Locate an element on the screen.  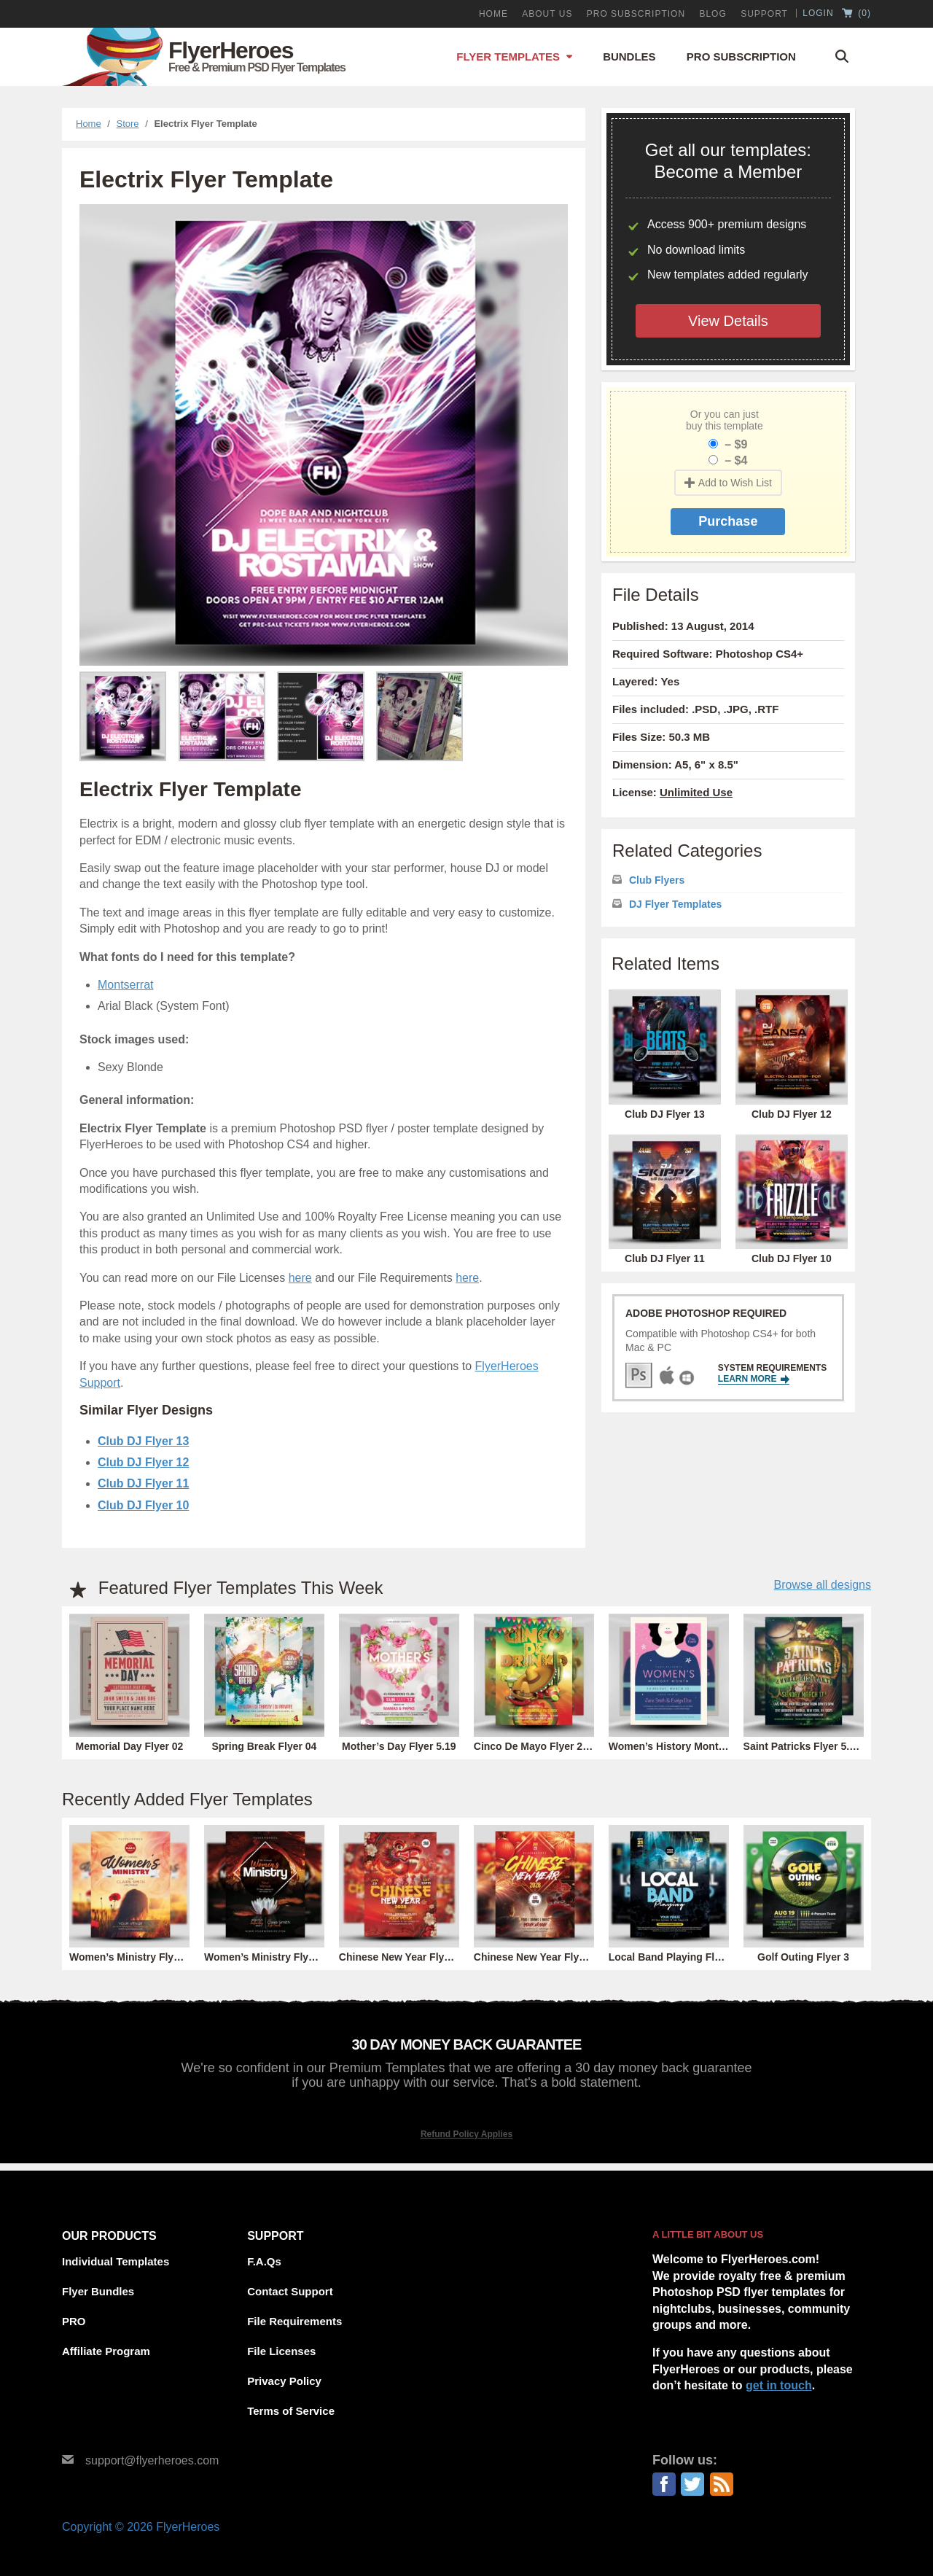
here is located at coordinates (300, 1278).